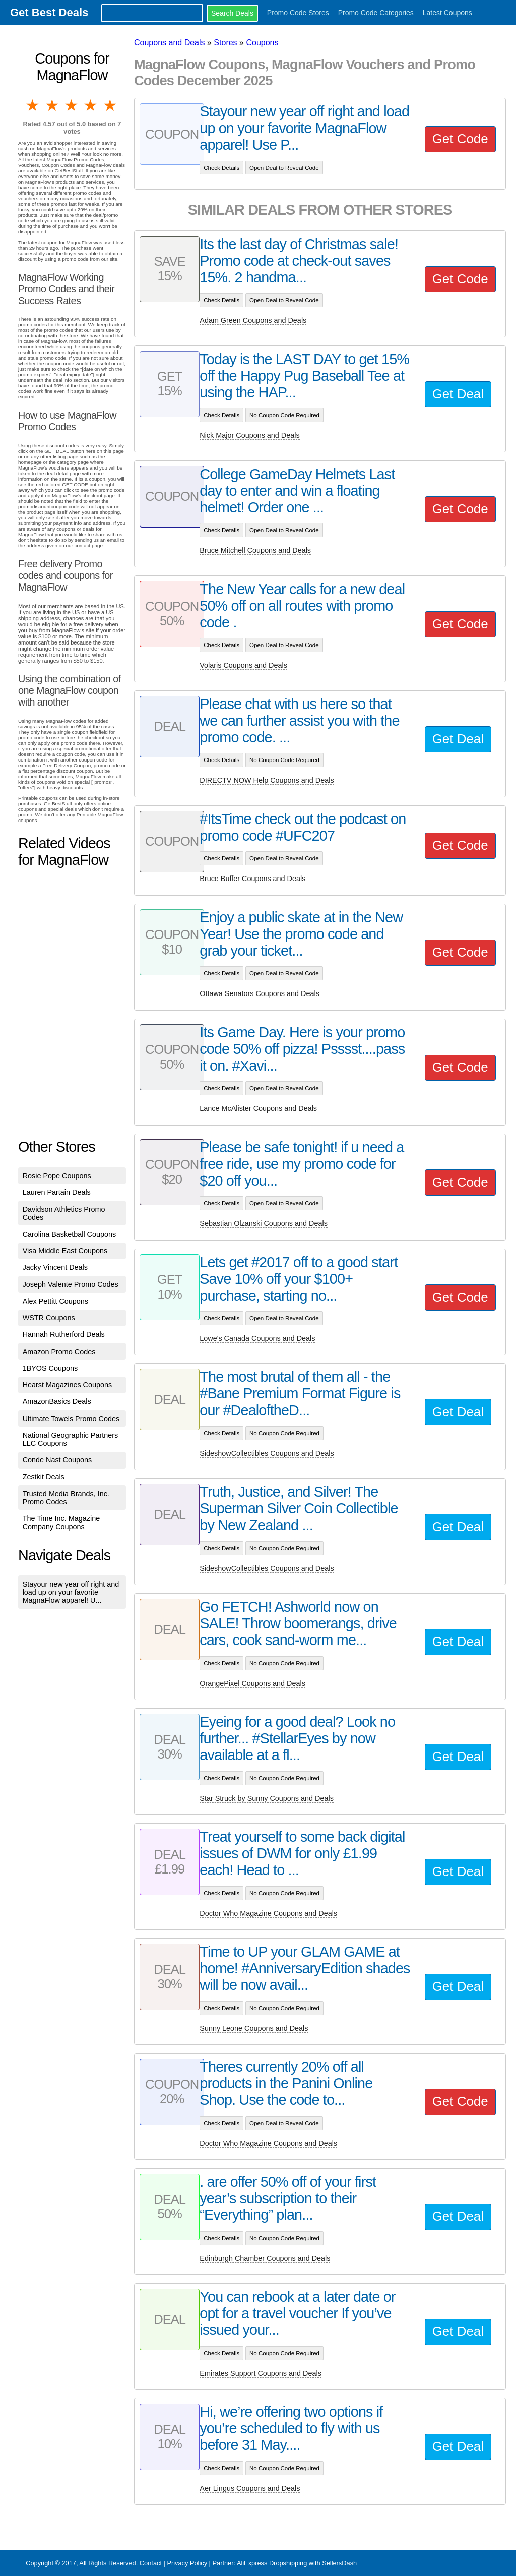  What do you see at coordinates (258, 1108) in the screenshot?
I see `Lance McAlister Coupons and Deals` at bounding box center [258, 1108].